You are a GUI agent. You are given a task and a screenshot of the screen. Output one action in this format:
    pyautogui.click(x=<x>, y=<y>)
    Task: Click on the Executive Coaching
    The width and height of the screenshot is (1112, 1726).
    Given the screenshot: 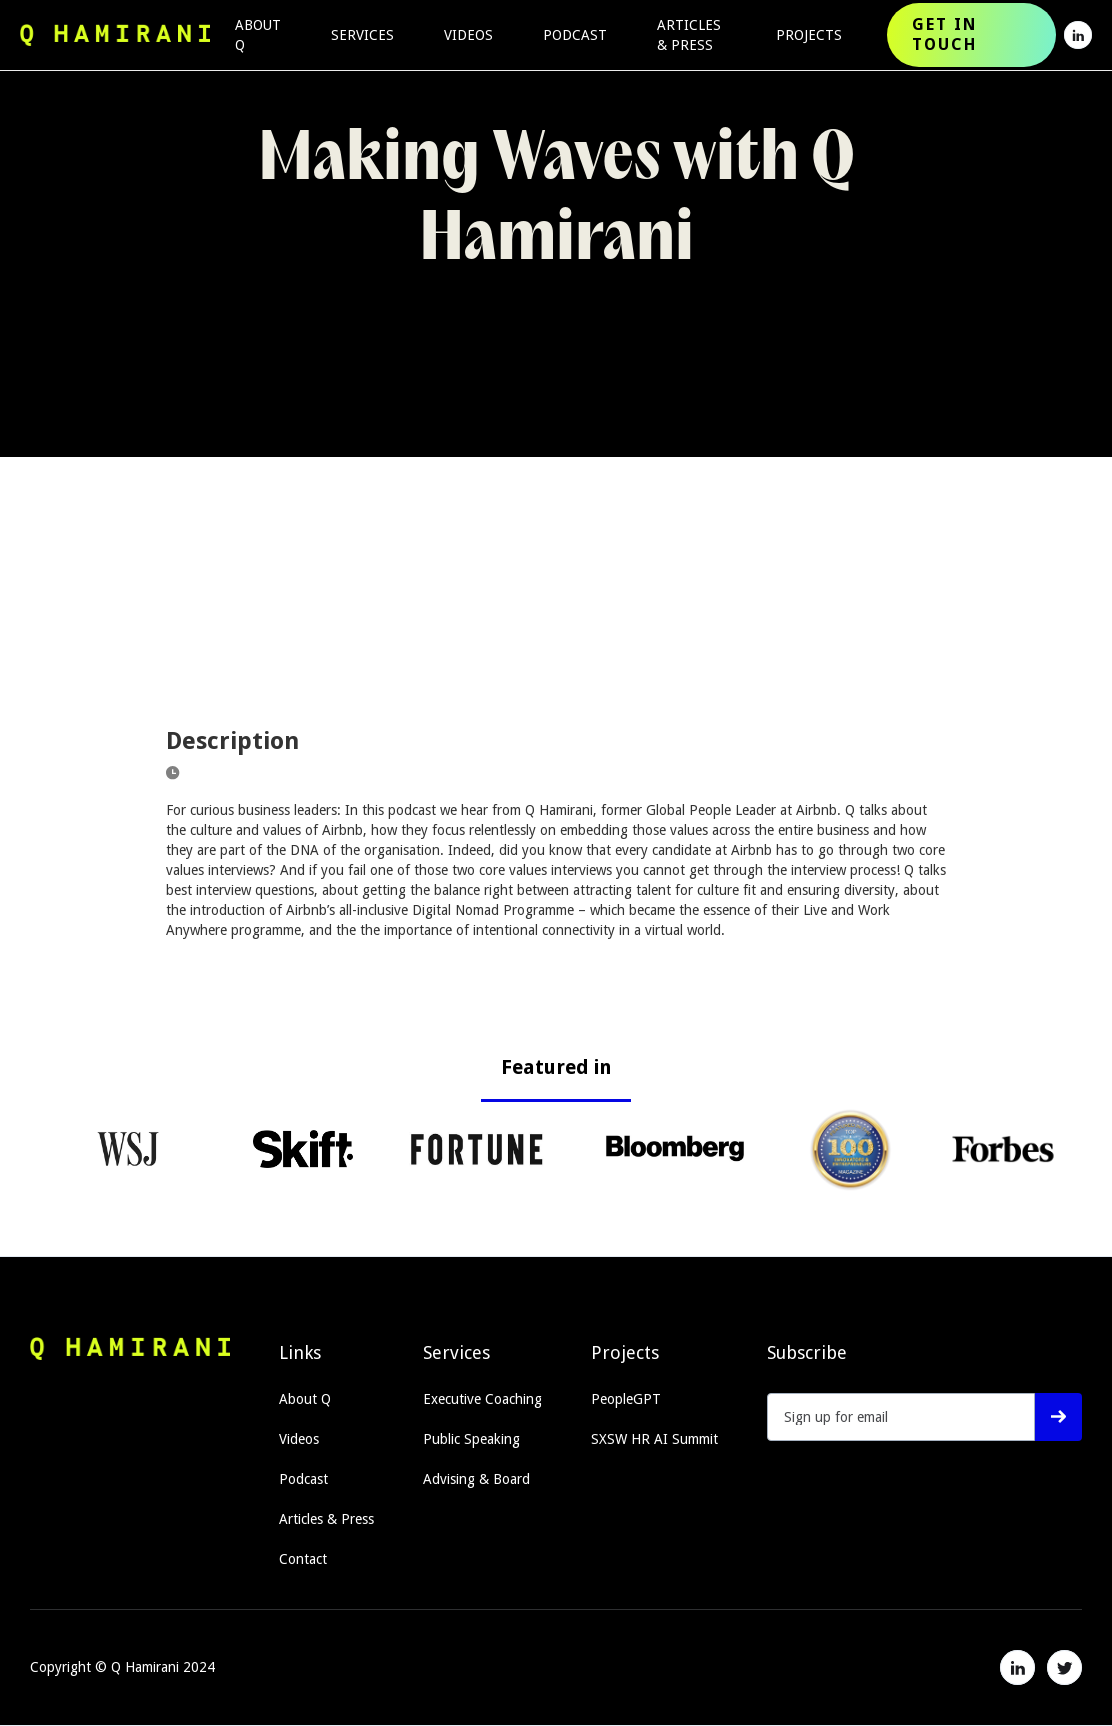 What is the action you would take?
    pyautogui.click(x=482, y=1399)
    